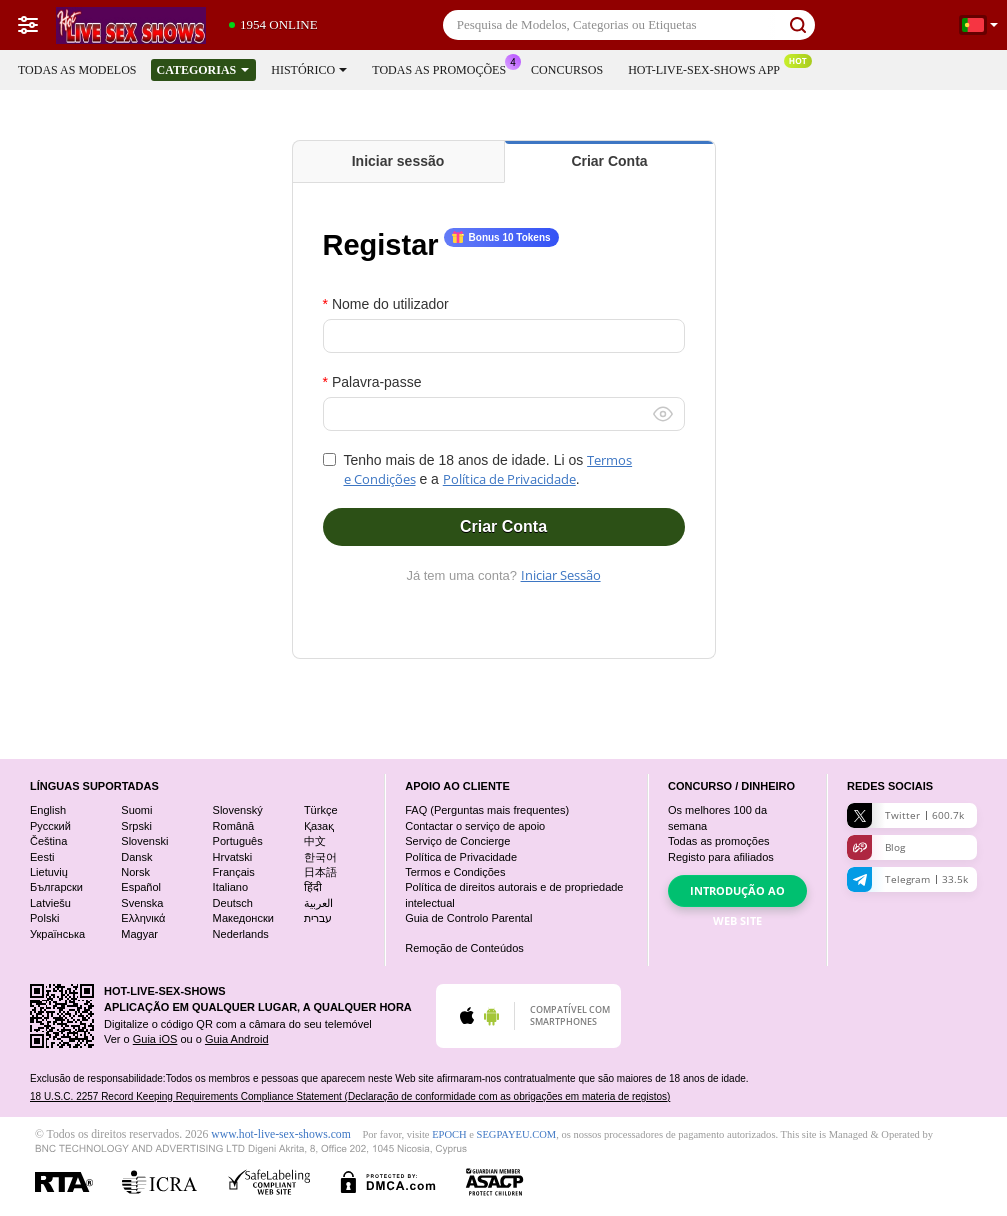 This screenshot has width=1007, height=1216. I want to click on Nederlands, so click(241, 934).